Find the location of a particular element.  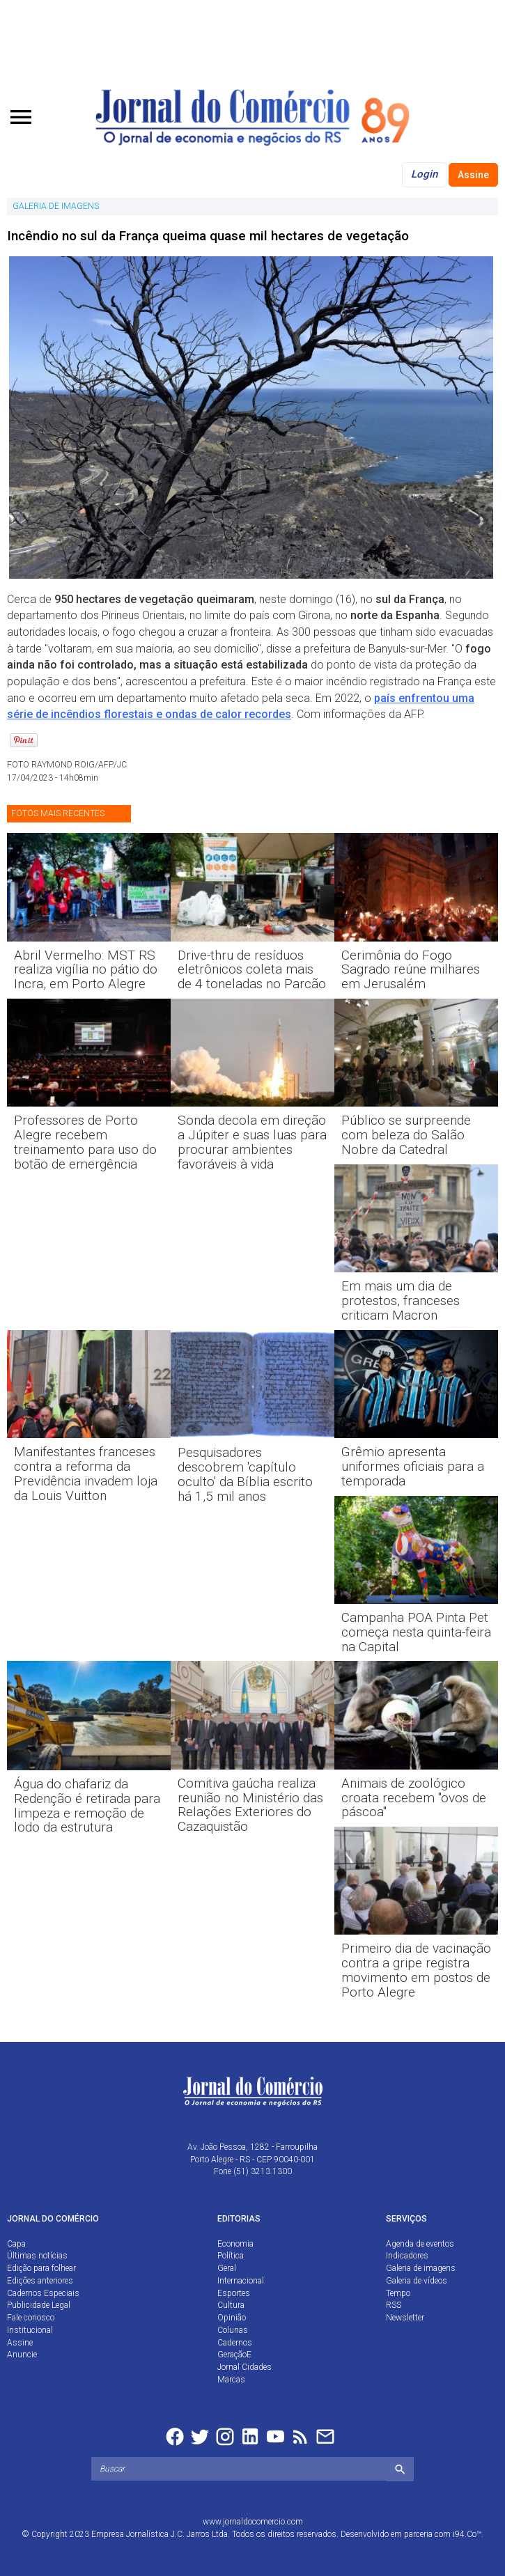

Público se surpreende com beleza do Salão Nobre da Catedral is located at coordinates (406, 1134).